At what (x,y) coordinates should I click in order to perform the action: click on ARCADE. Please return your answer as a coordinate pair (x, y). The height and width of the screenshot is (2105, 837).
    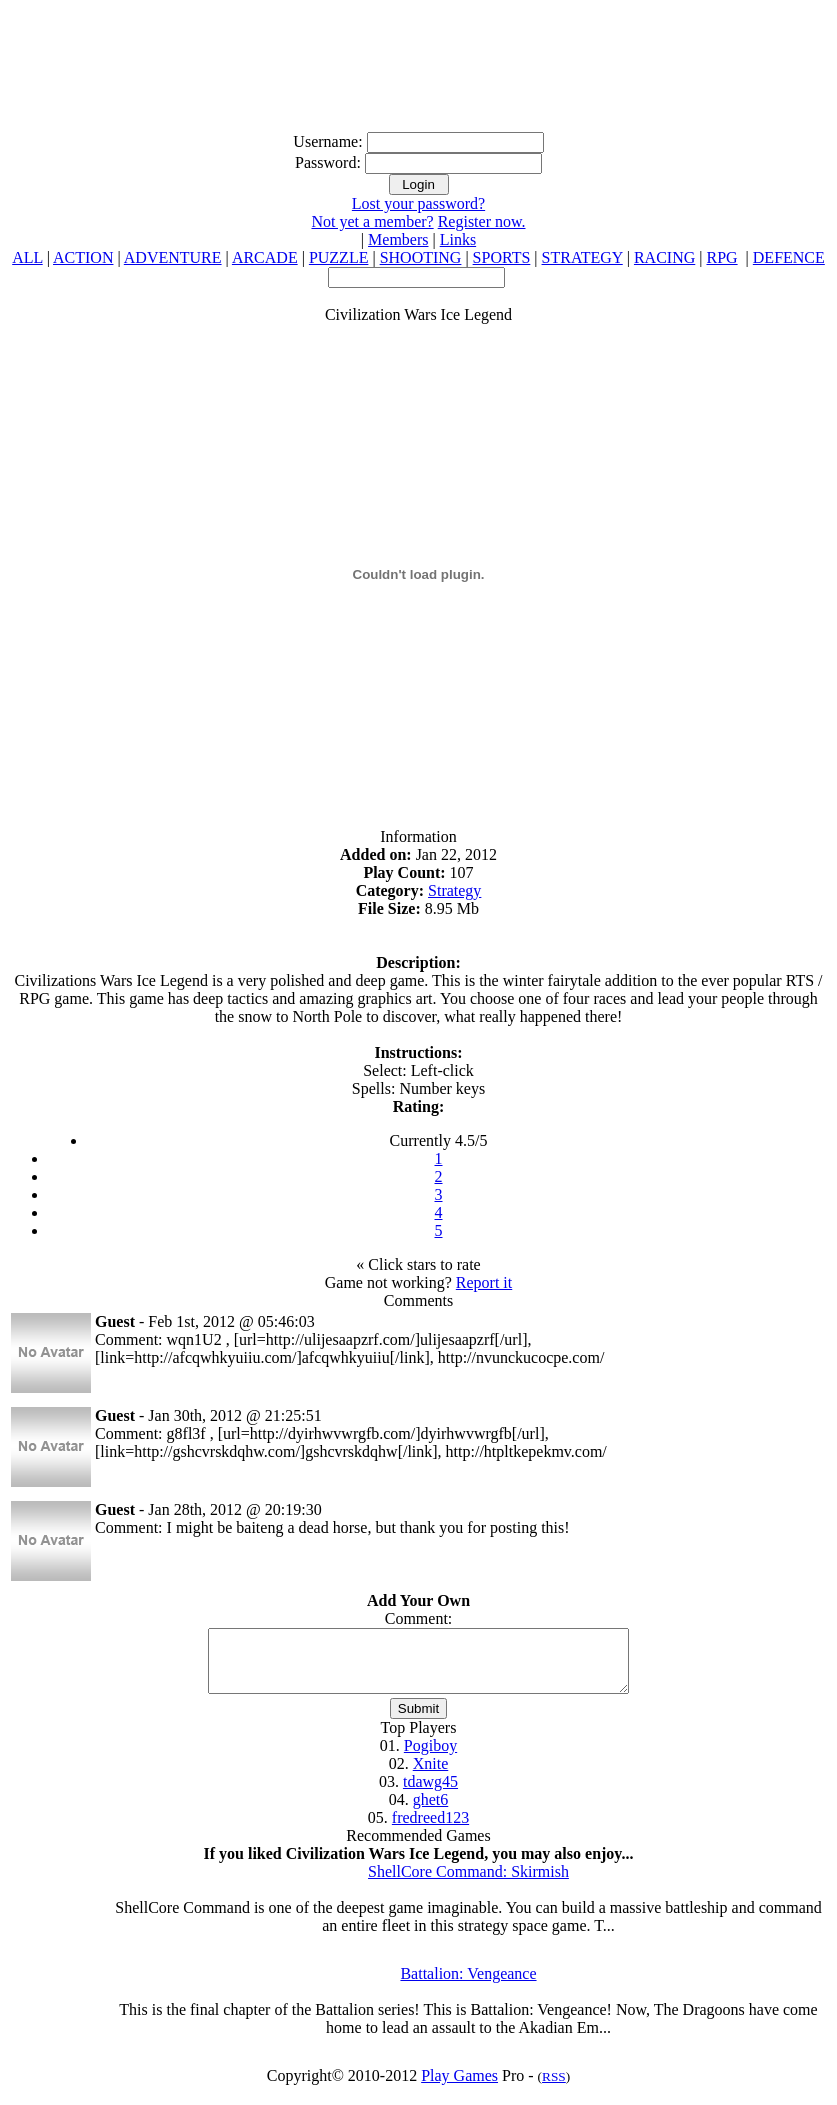
    Looking at the image, I should click on (265, 257).